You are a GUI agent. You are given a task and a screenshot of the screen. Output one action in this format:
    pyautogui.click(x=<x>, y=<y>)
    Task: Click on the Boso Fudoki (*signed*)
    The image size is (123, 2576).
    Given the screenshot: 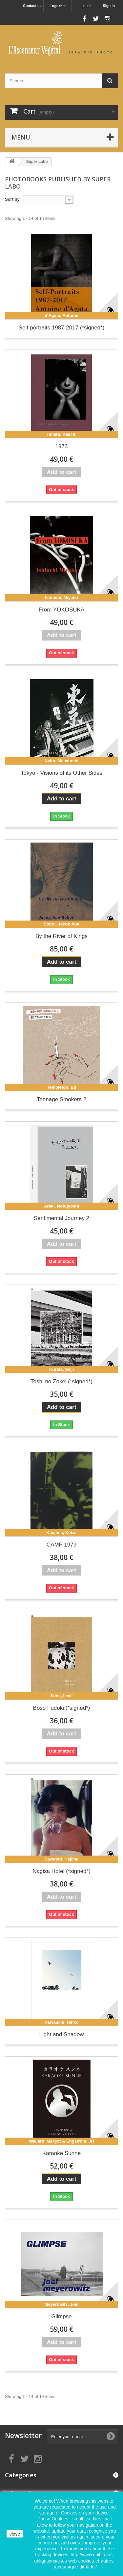 What is the action you would take?
    pyautogui.click(x=61, y=1708)
    